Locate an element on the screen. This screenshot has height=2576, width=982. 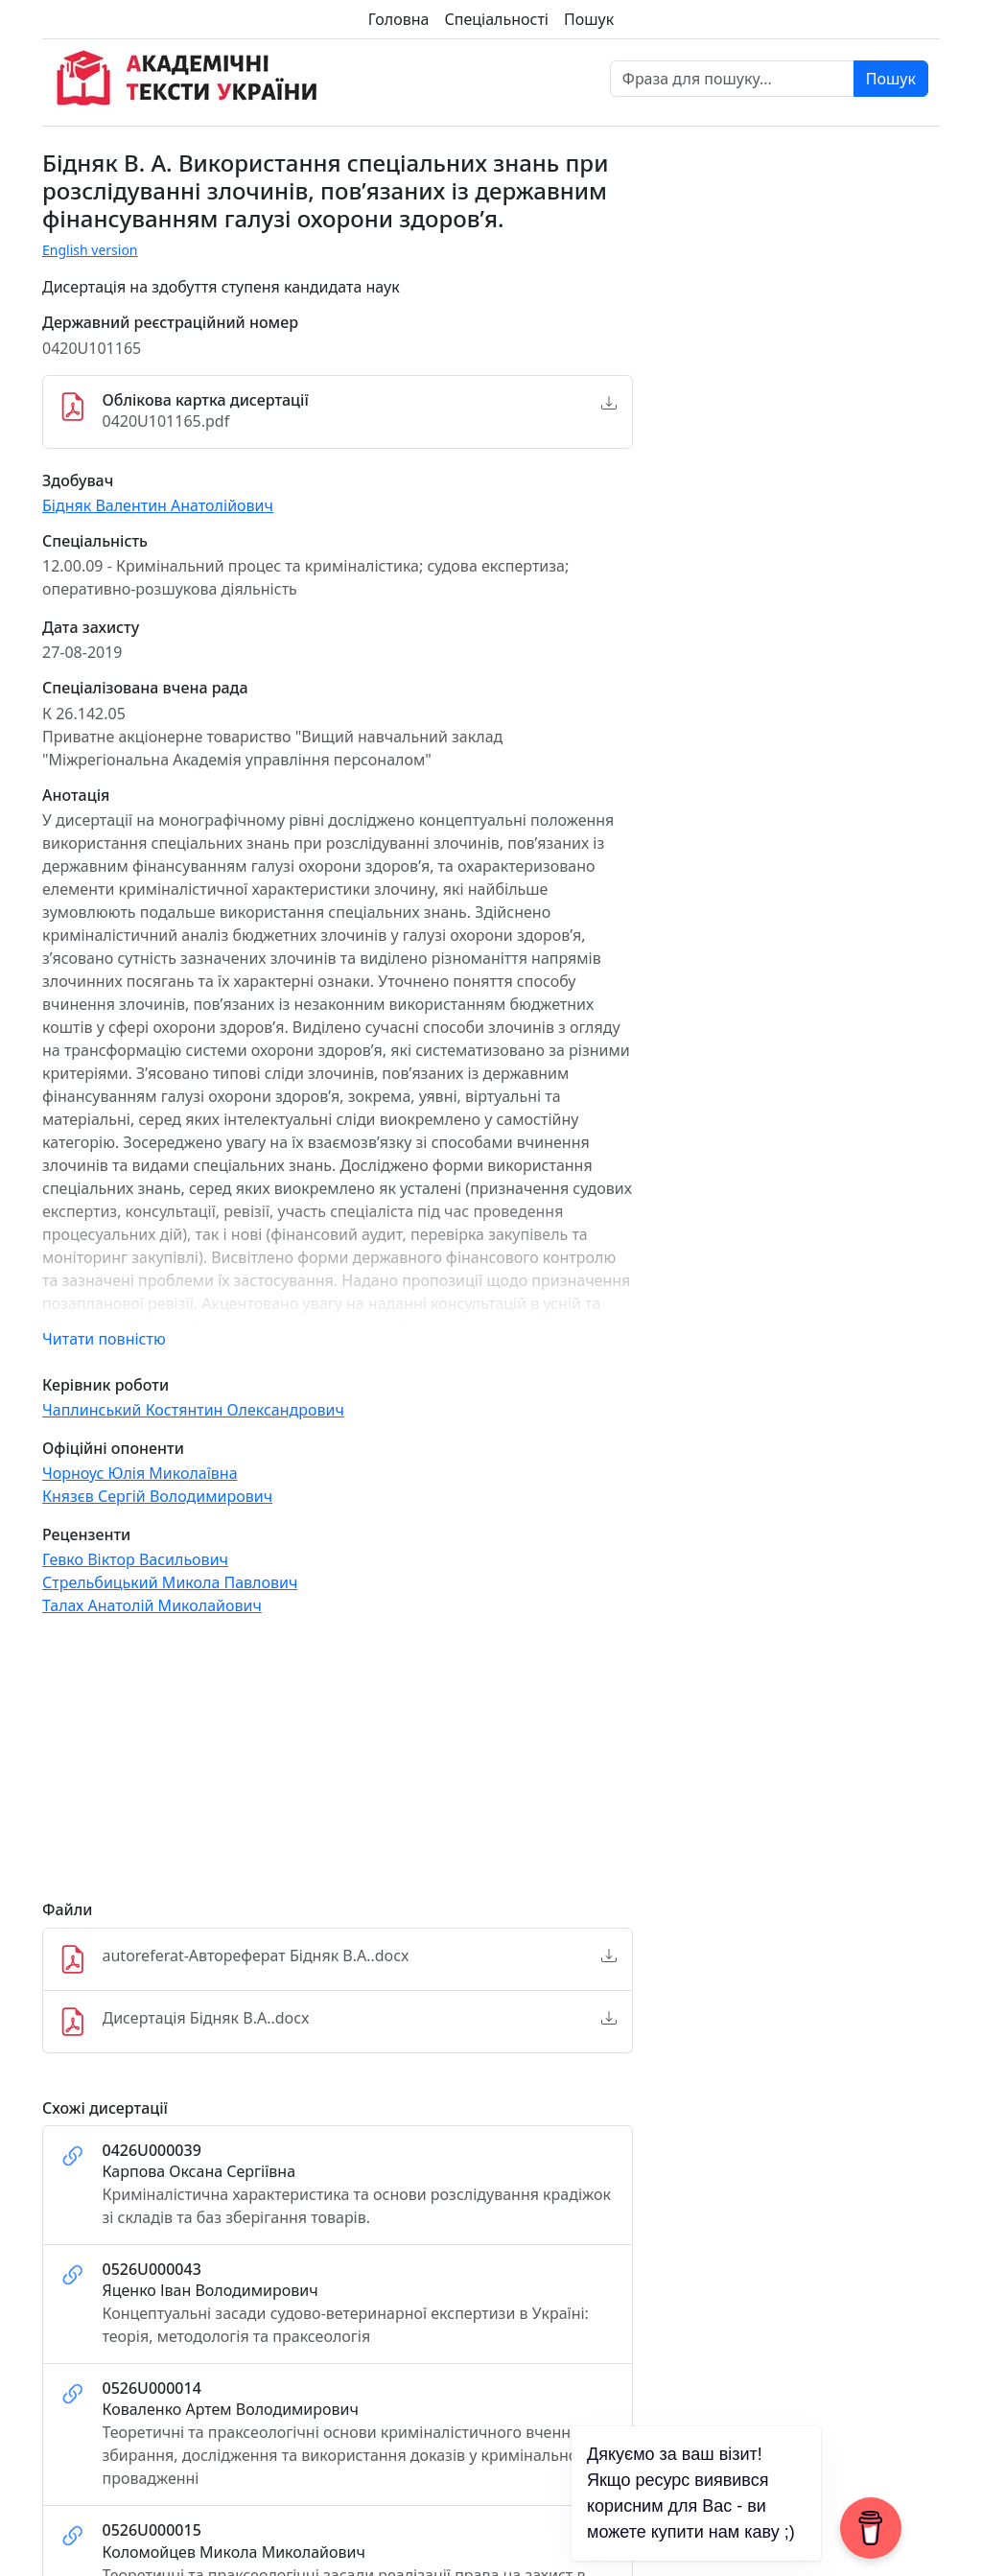
Князєв Сергій Володимирович is located at coordinates (157, 1496).